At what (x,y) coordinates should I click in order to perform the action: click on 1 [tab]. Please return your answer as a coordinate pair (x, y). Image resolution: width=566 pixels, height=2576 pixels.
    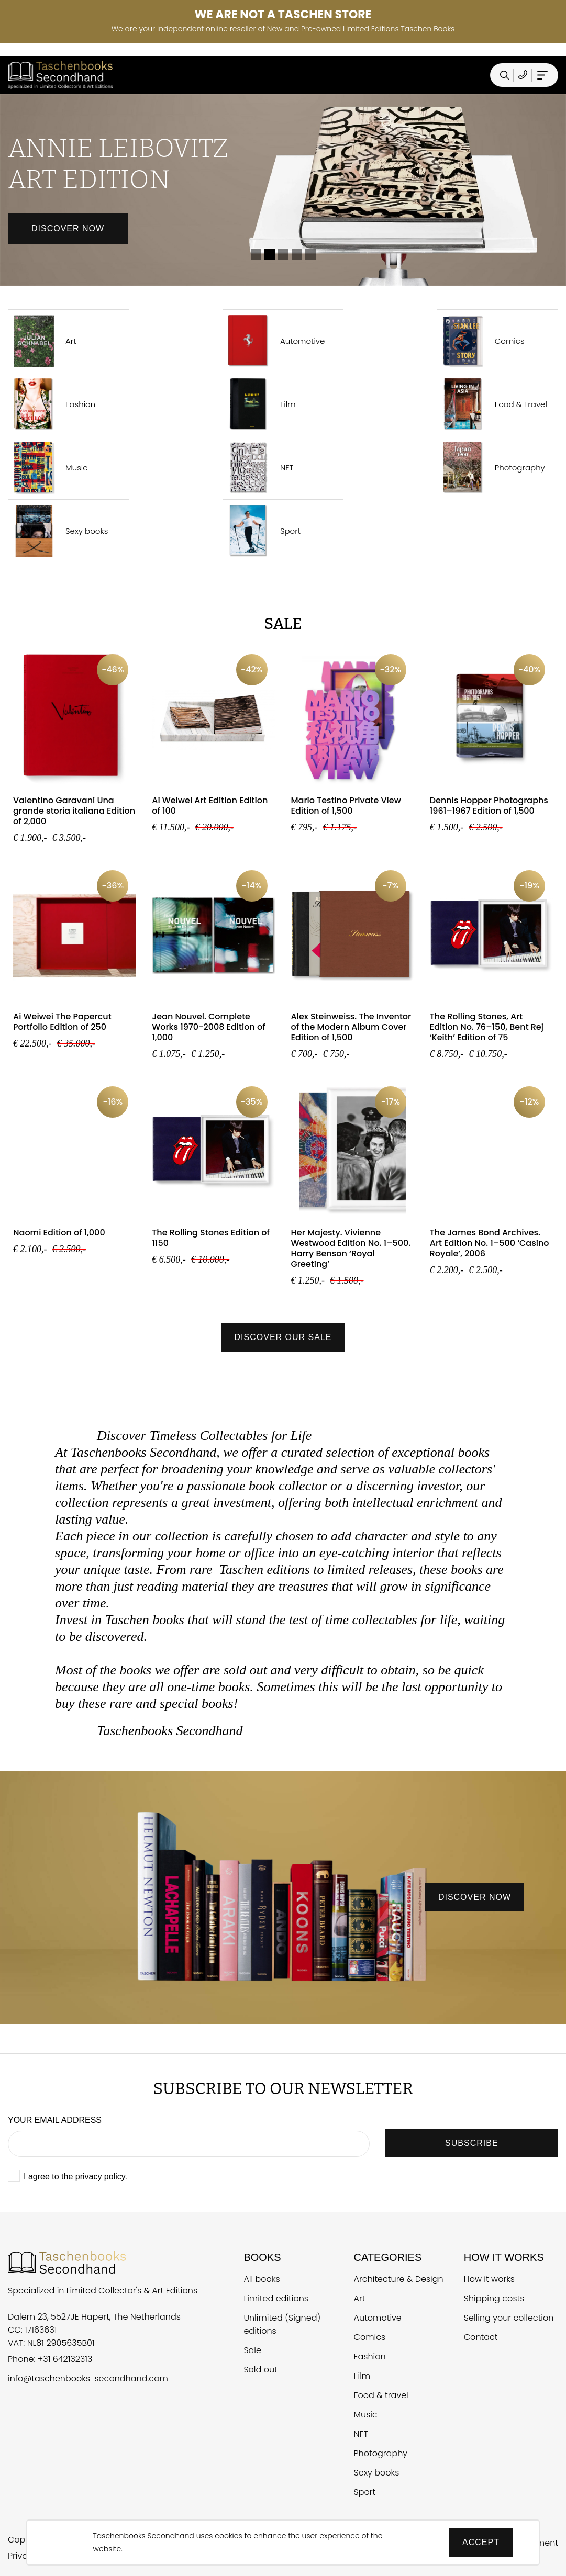
    Looking at the image, I should click on (256, 254).